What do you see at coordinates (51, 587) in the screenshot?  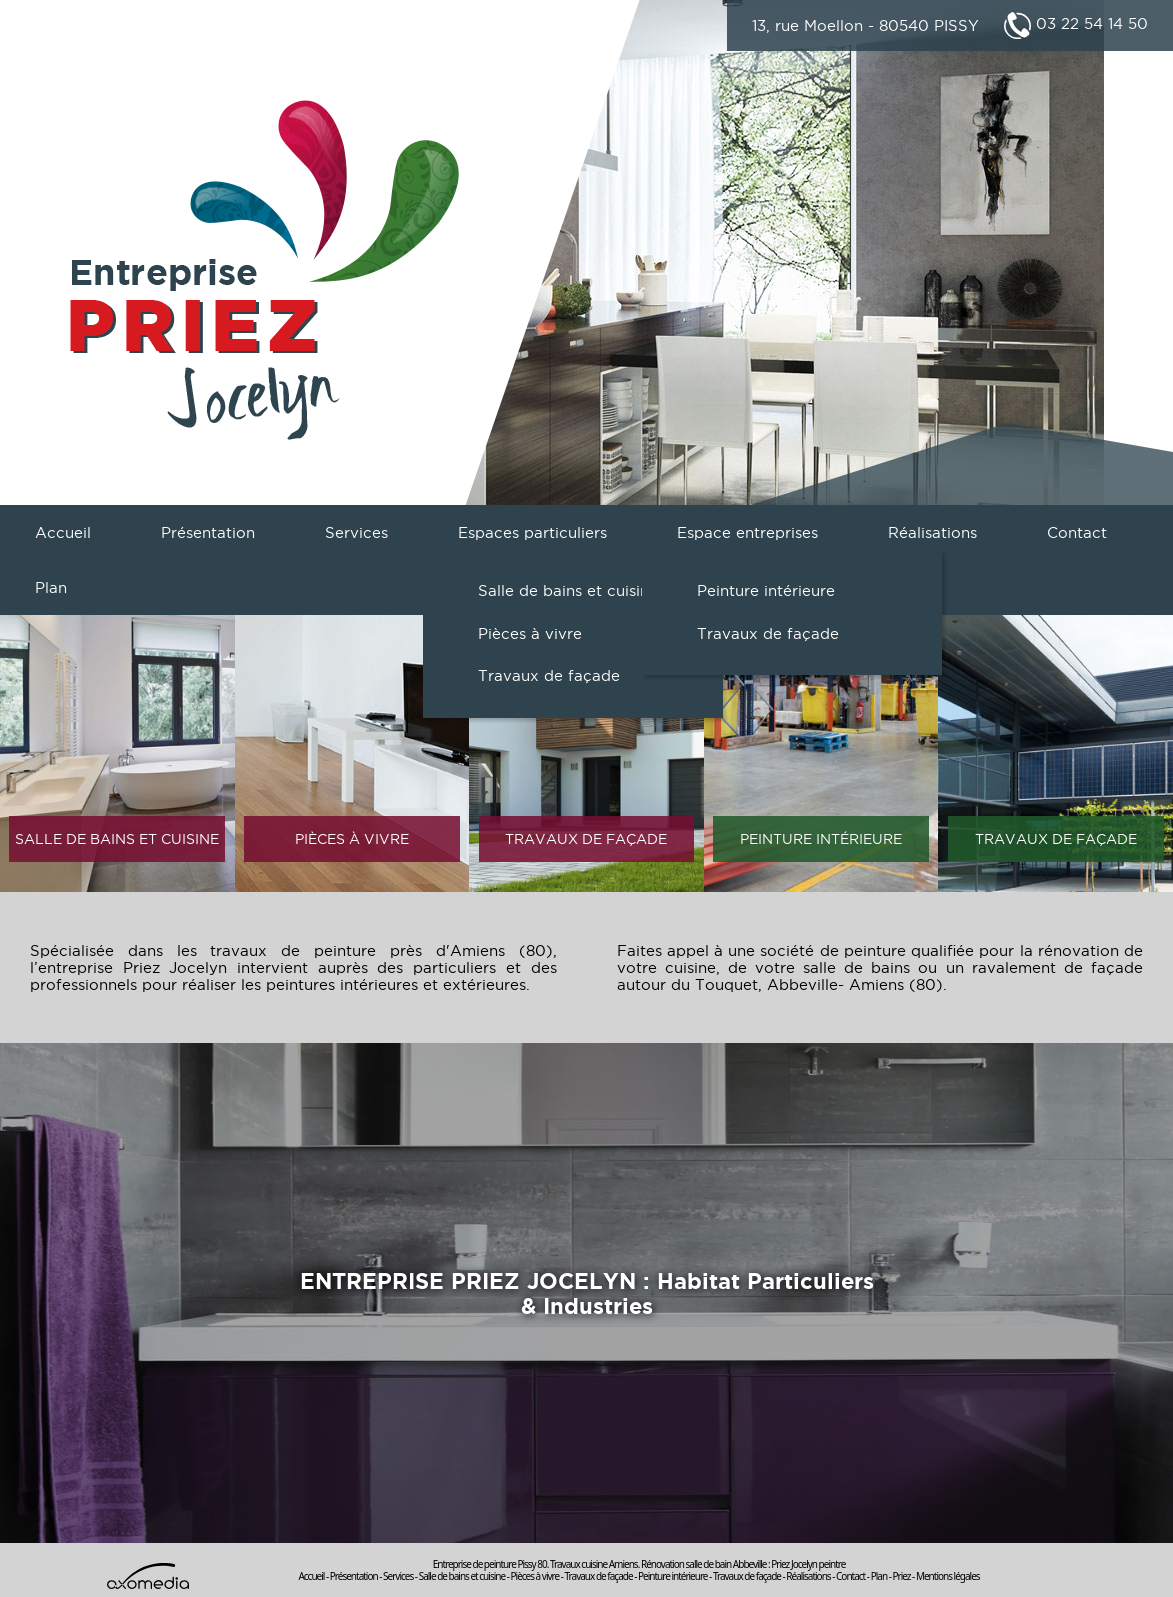 I see `Plan` at bounding box center [51, 587].